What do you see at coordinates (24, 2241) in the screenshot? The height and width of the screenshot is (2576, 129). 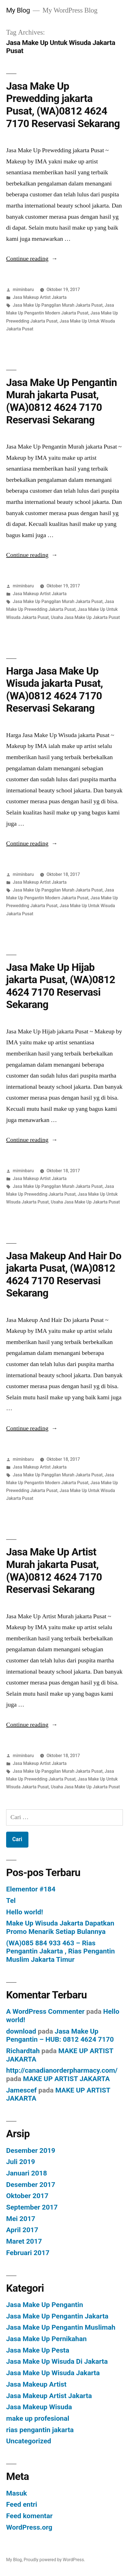 I see `Maret 2017` at bounding box center [24, 2241].